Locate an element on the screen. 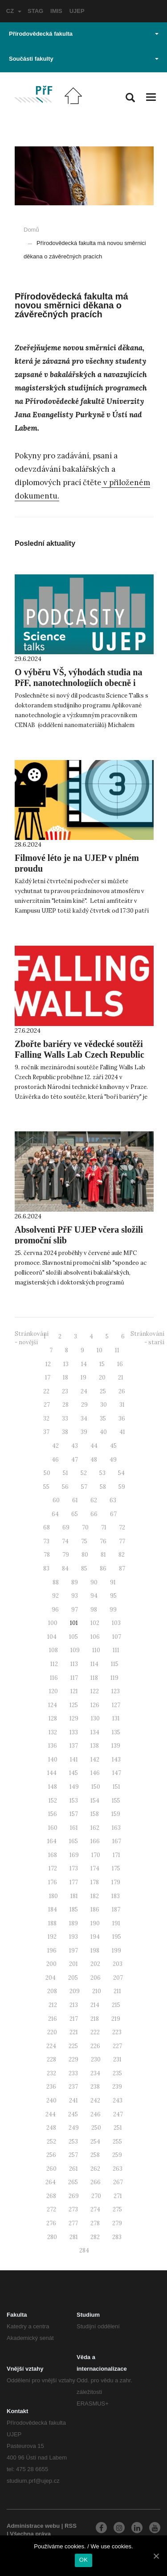  271 is located at coordinates (118, 2196).